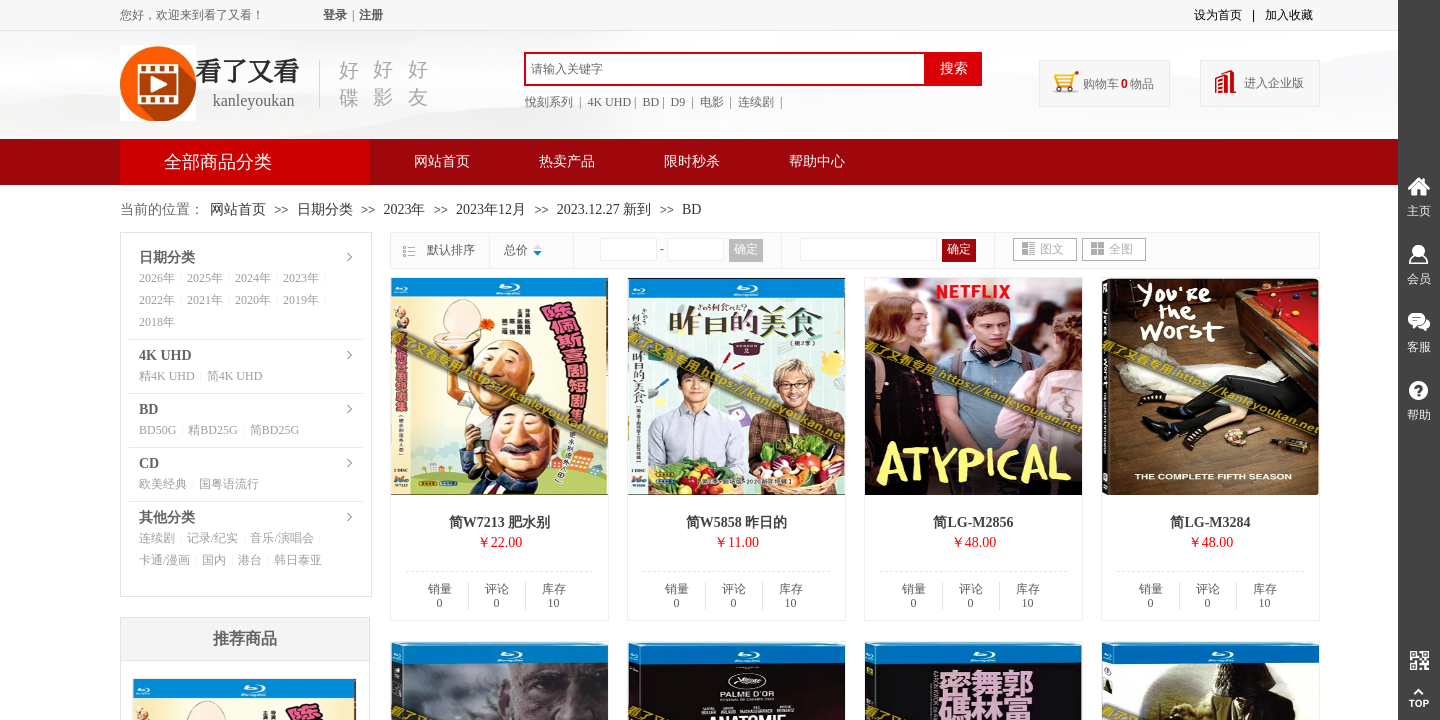 The height and width of the screenshot is (720, 1440). What do you see at coordinates (229, 484) in the screenshot?
I see `国粤语流行` at bounding box center [229, 484].